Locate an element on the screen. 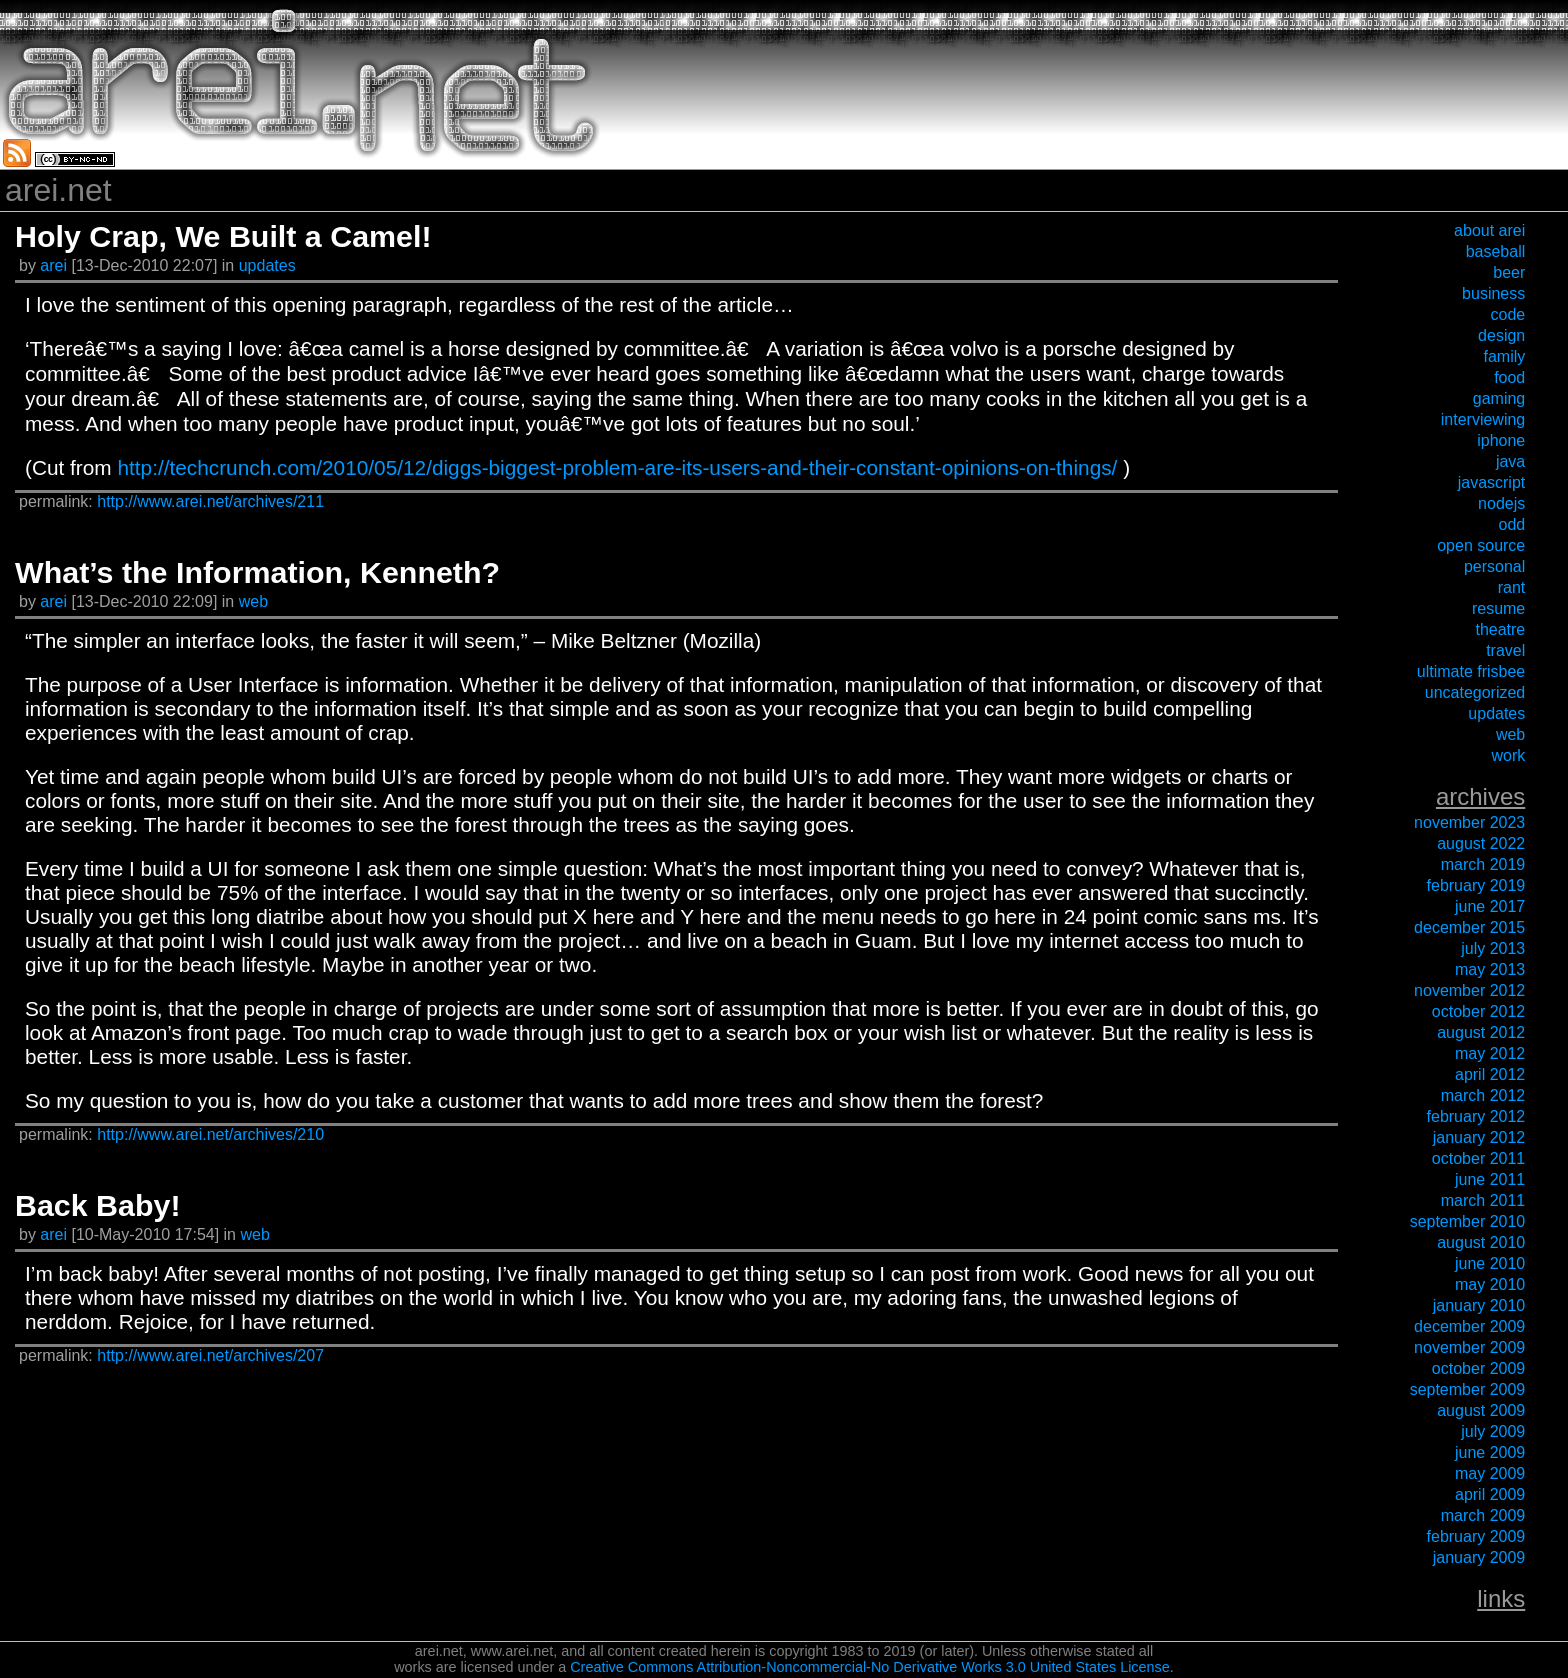 Image resolution: width=1568 pixels, height=1678 pixels. November 2023 is located at coordinates (1469, 822).